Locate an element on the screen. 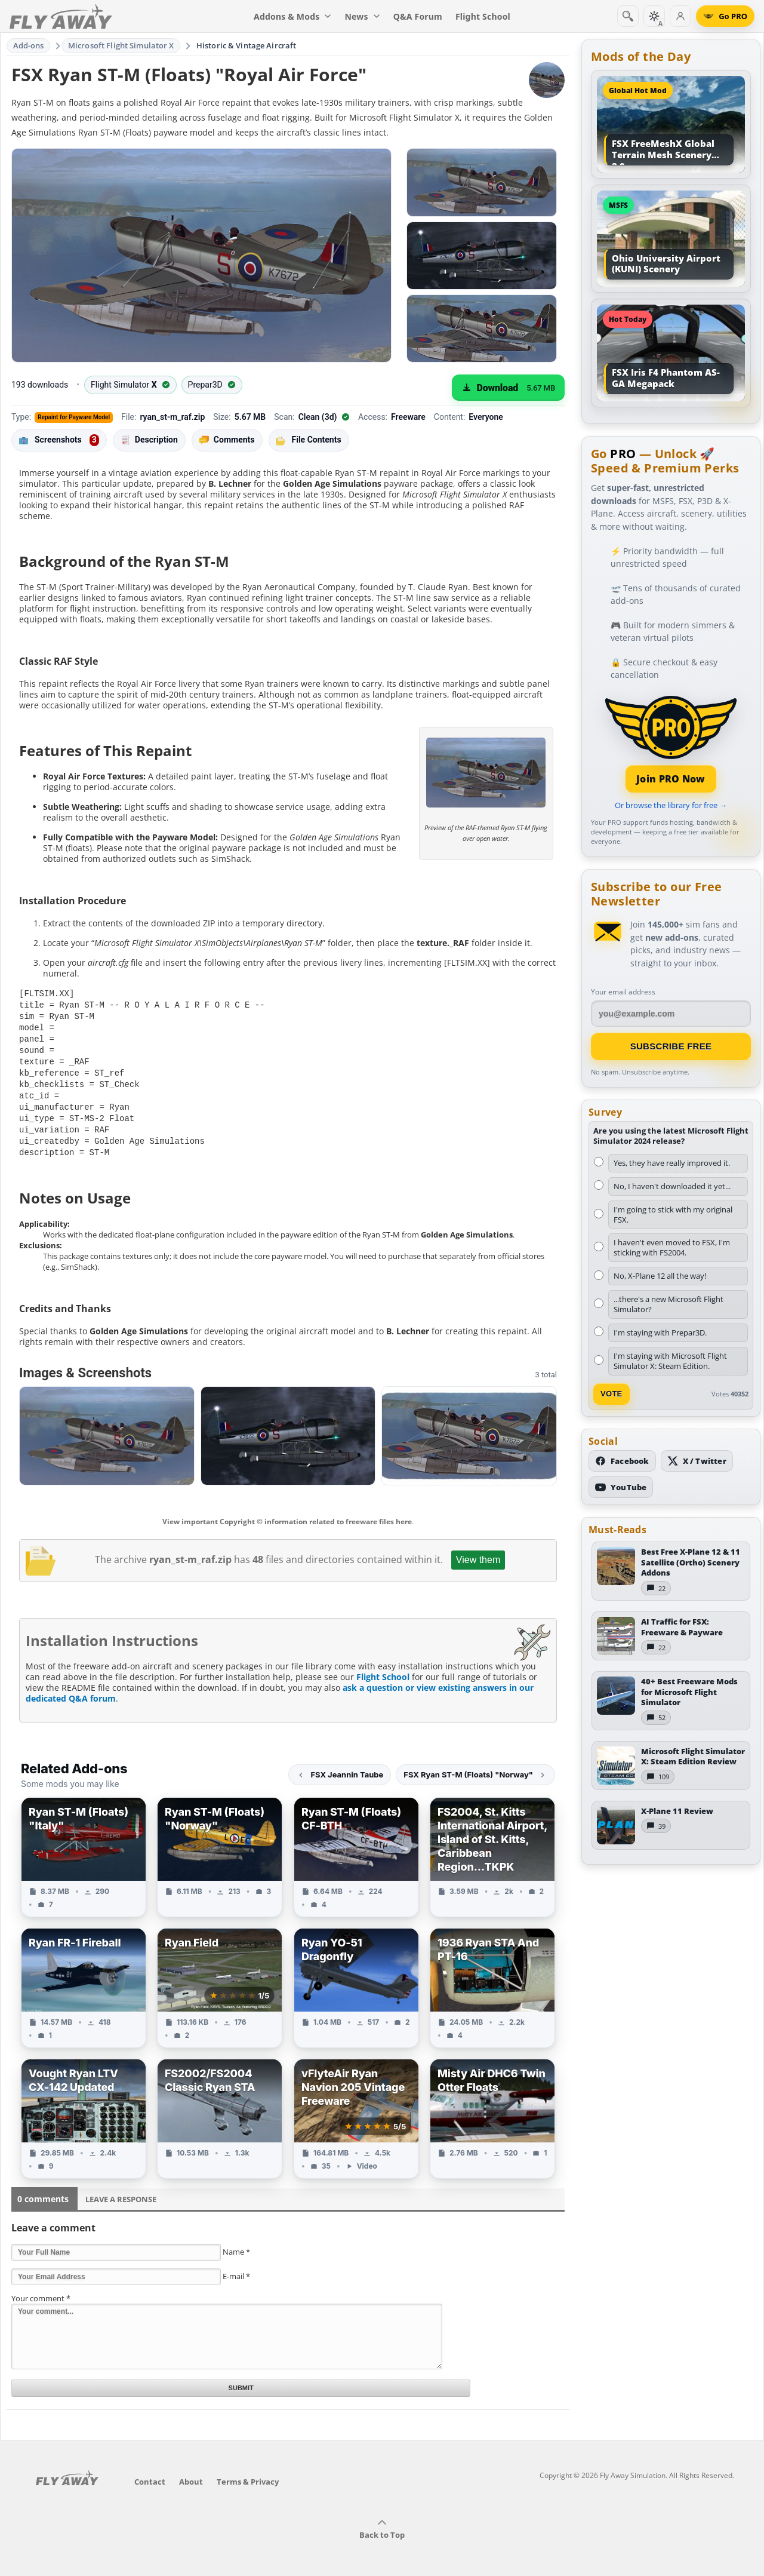  [View Ryan YO-51 Dragonfly add-on] is located at coordinates (356, 1979).